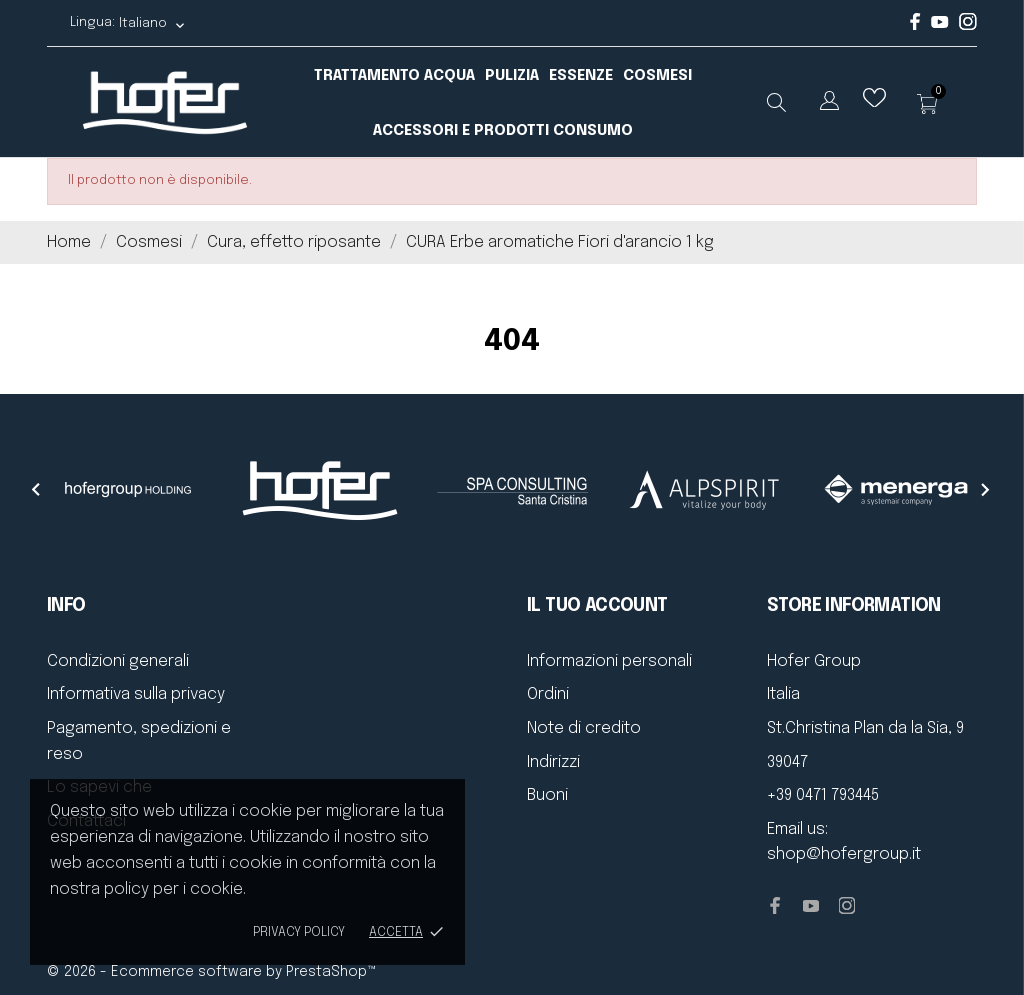  I want to click on Privacy policy, so click(299, 932).